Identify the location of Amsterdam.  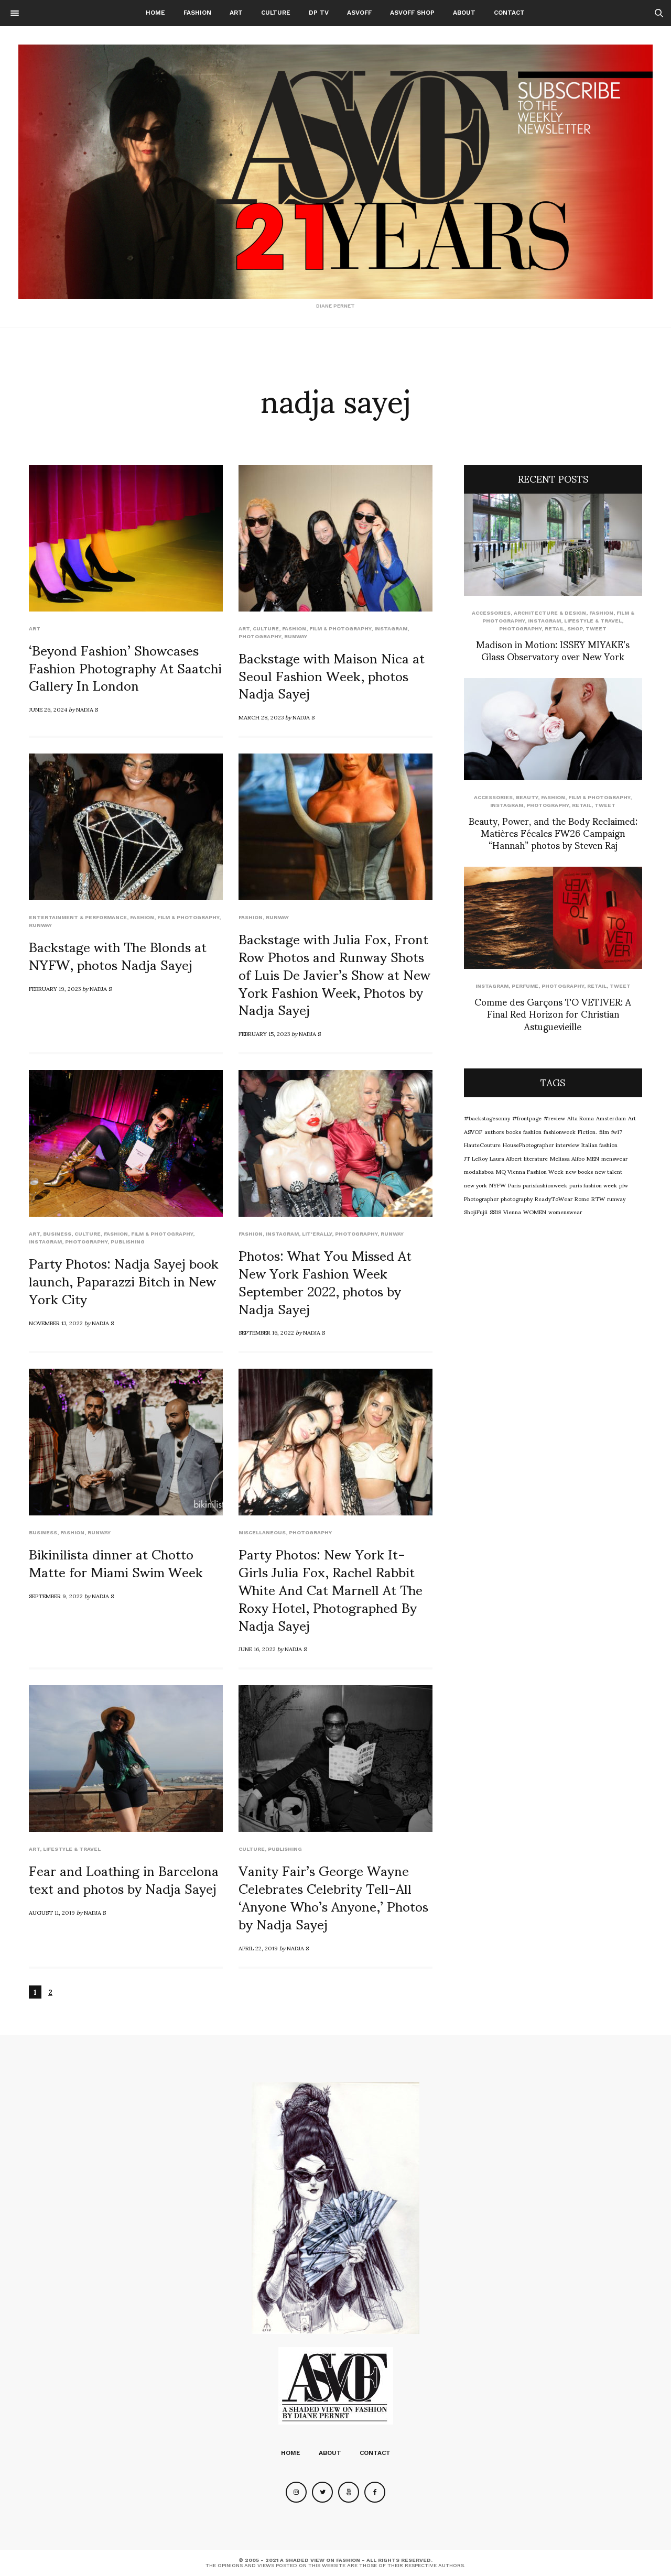
(611, 1117).